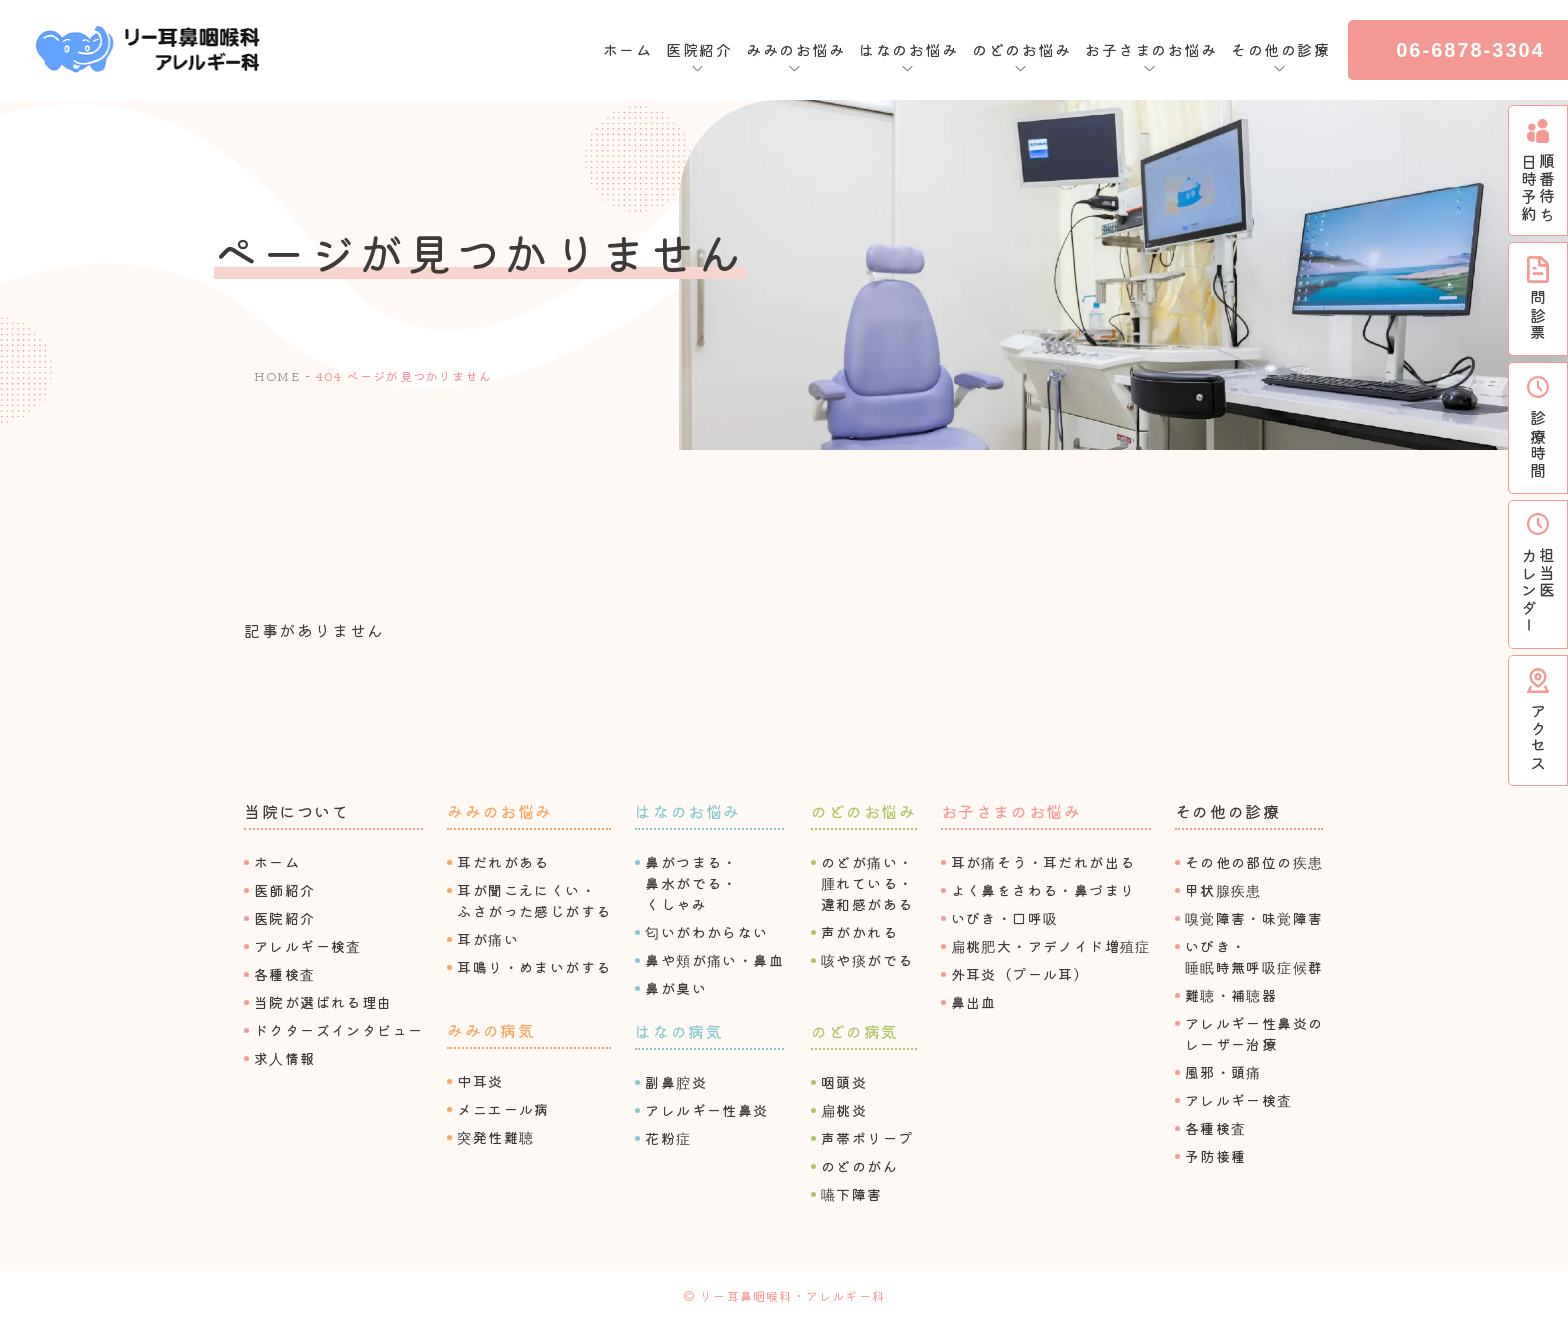 The image size is (1568, 1321). What do you see at coordinates (1223, 1072) in the screenshot?
I see `⾵邪・頭痛` at bounding box center [1223, 1072].